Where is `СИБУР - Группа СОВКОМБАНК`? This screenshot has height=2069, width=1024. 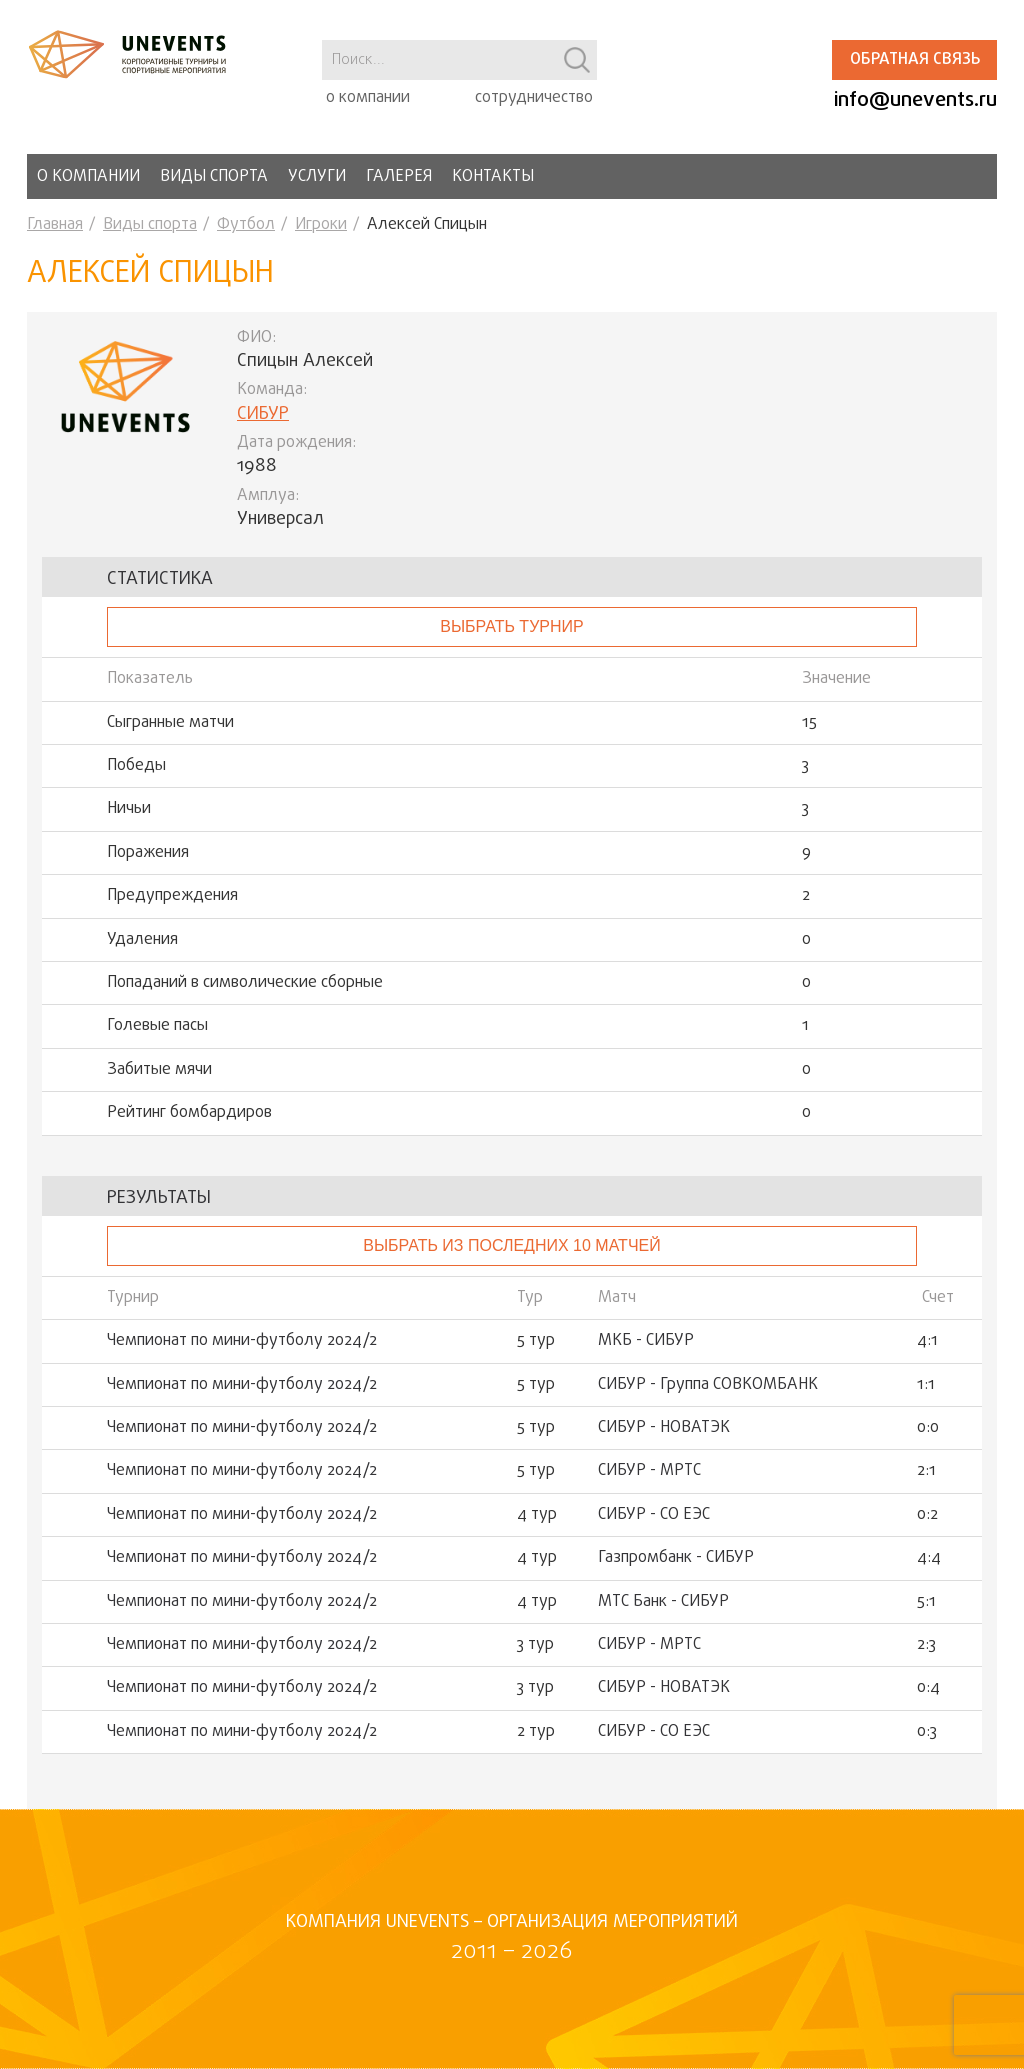 СИБУР - Группа СОВКОМБАНК is located at coordinates (708, 1385).